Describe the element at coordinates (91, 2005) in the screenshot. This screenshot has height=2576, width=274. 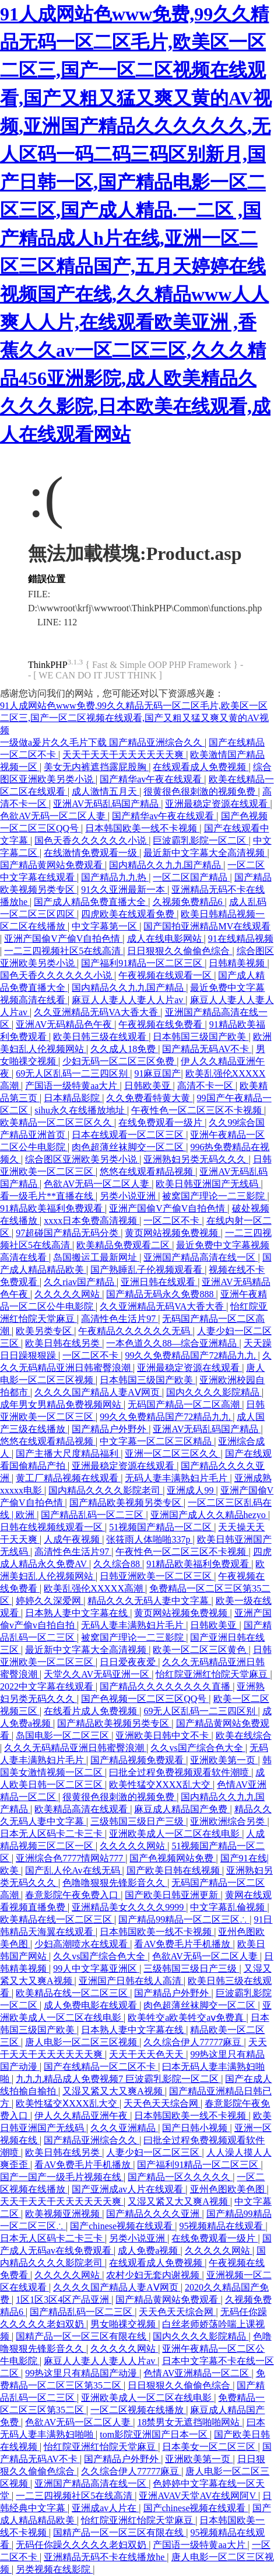
I see `成人免费电影在线观看` at that location.